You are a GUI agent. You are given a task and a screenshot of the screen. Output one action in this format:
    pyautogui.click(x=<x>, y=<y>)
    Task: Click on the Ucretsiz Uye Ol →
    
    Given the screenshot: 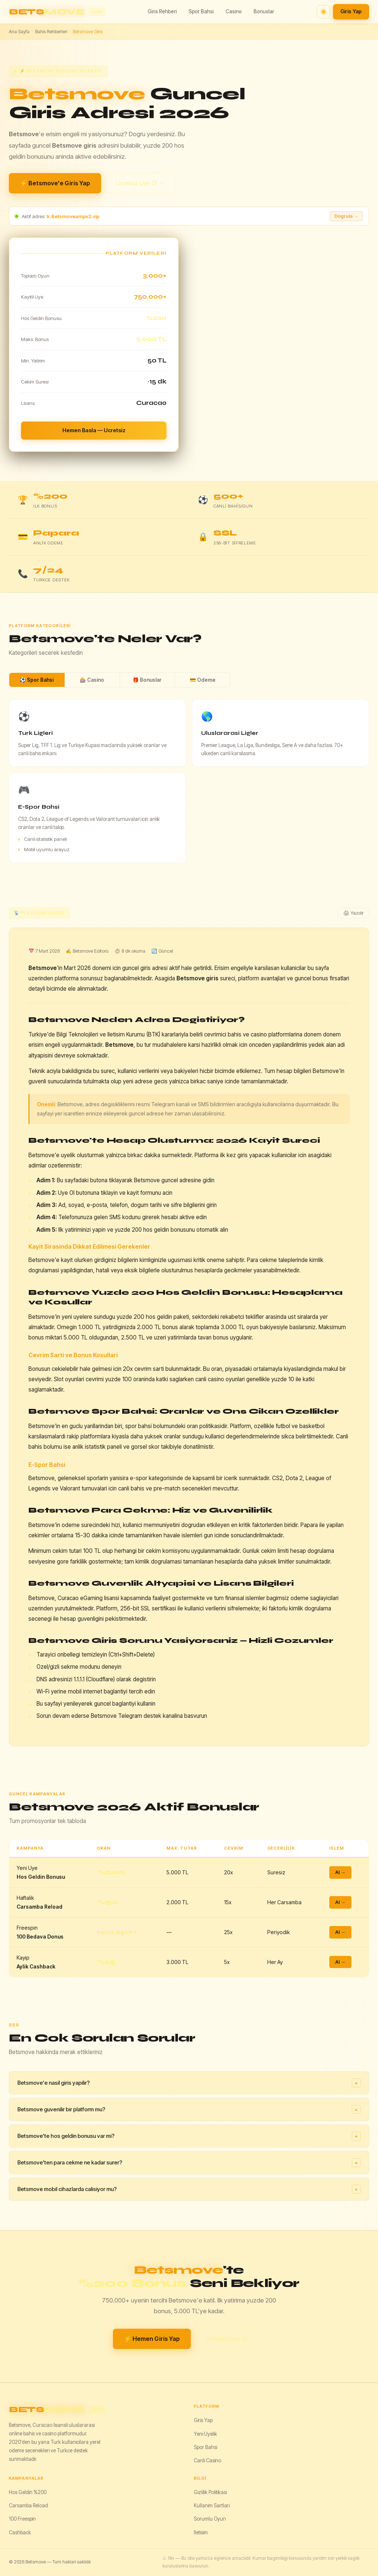 What is the action you would take?
    pyautogui.click(x=140, y=183)
    